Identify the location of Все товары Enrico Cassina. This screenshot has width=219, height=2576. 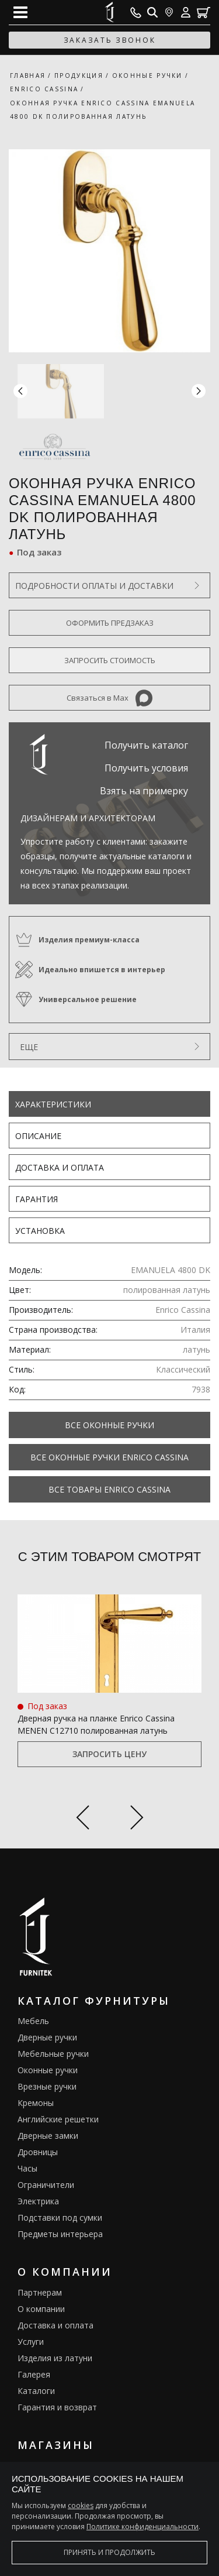
(109, 1489).